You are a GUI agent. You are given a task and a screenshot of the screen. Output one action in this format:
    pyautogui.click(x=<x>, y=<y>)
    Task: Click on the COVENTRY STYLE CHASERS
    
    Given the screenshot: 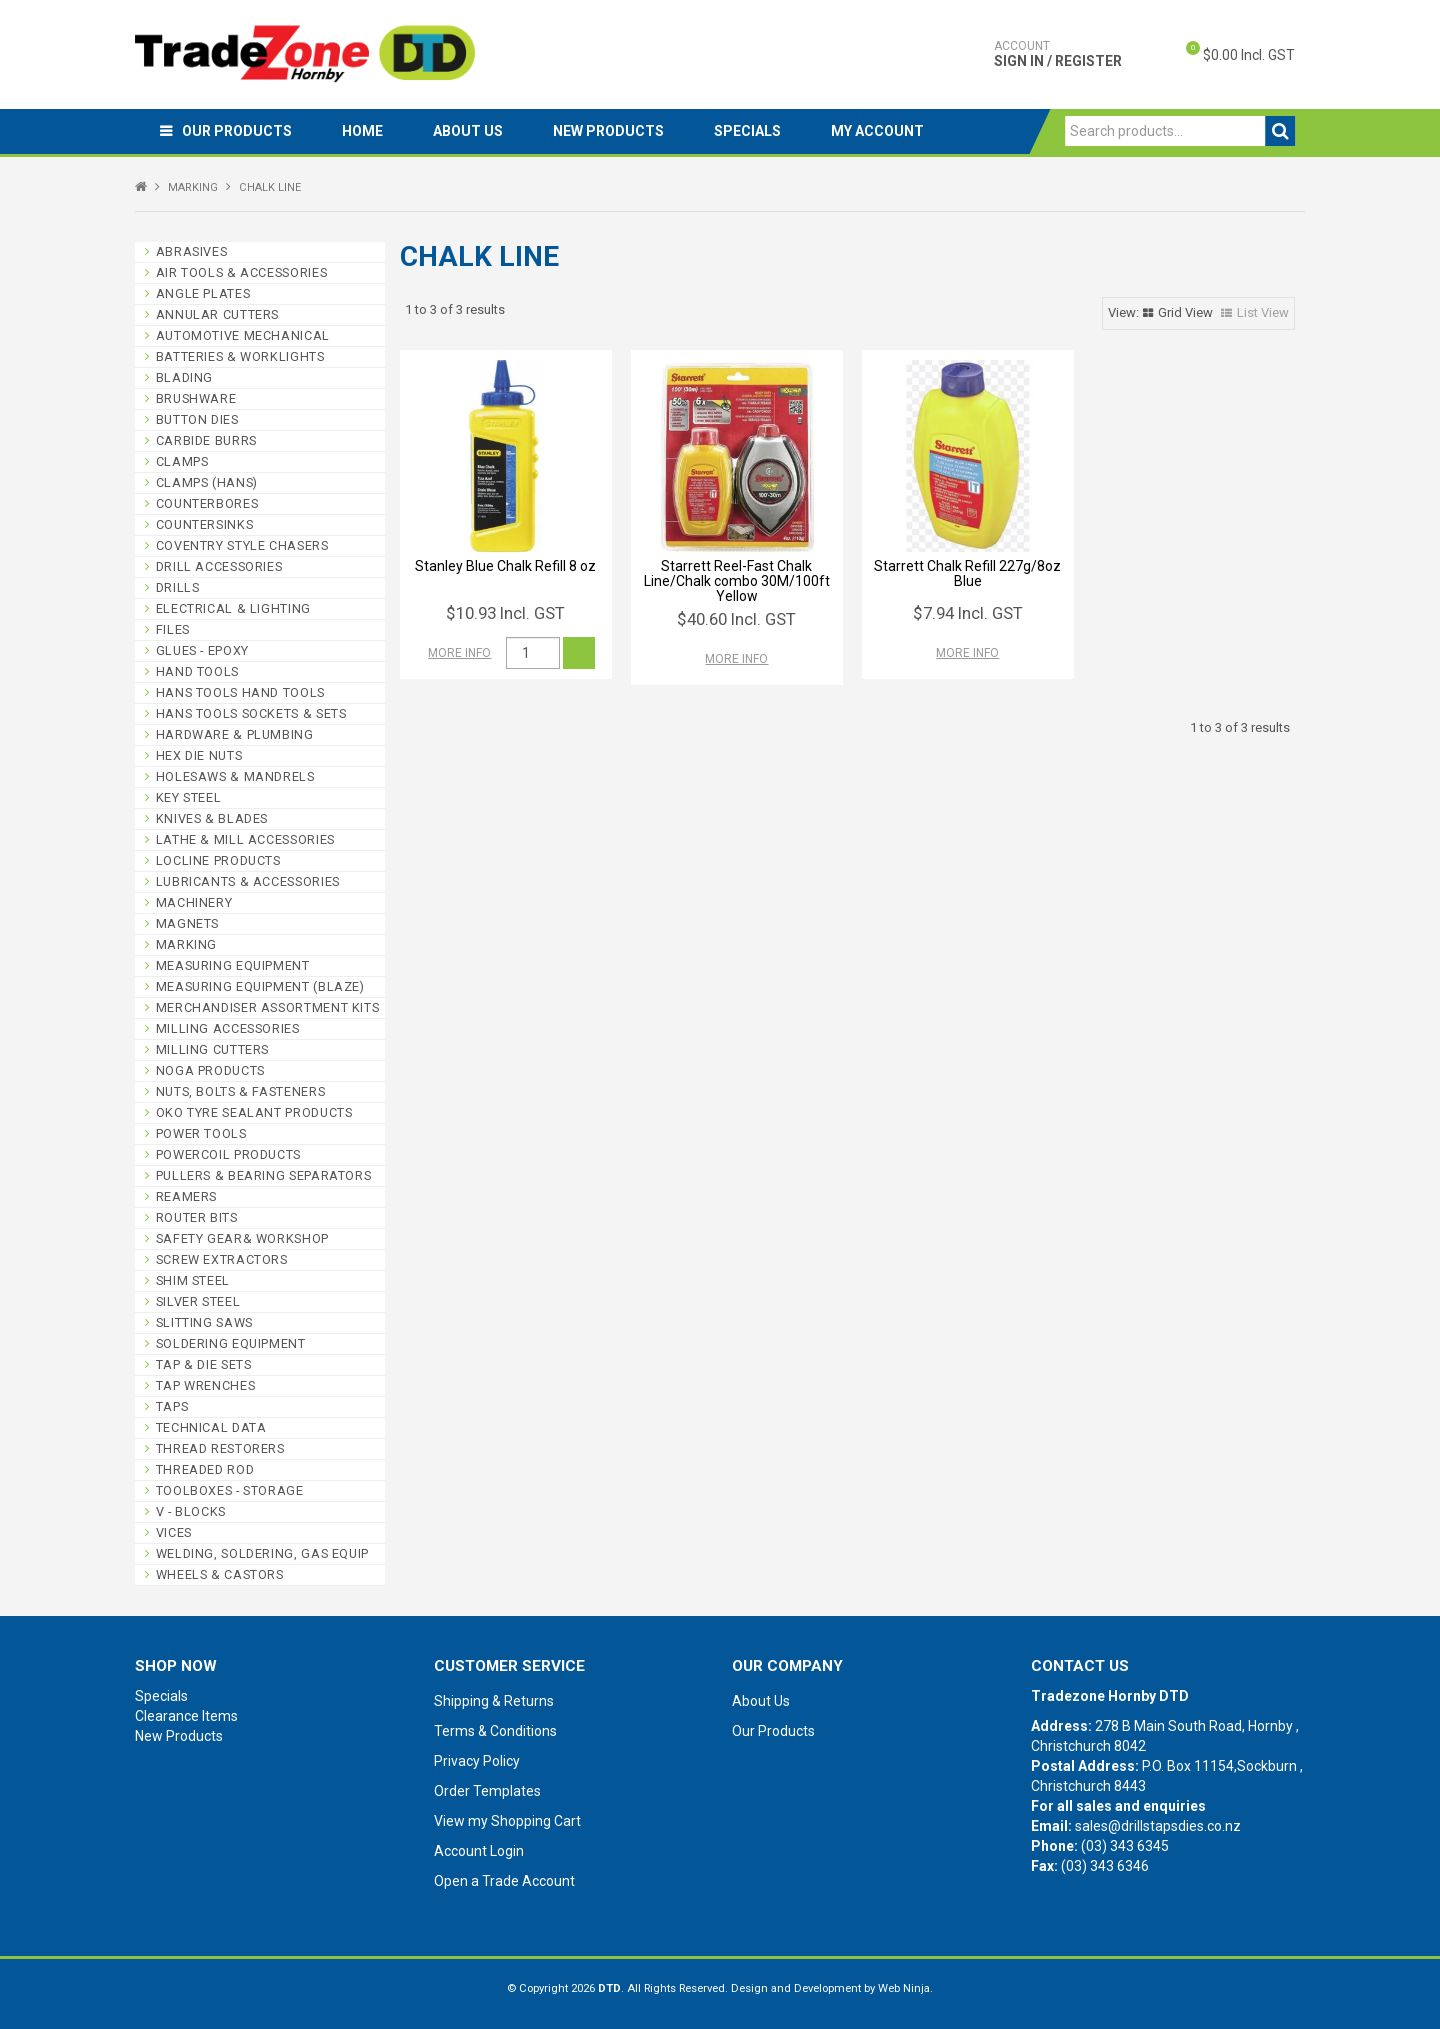 What is the action you would take?
    pyautogui.click(x=242, y=545)
    